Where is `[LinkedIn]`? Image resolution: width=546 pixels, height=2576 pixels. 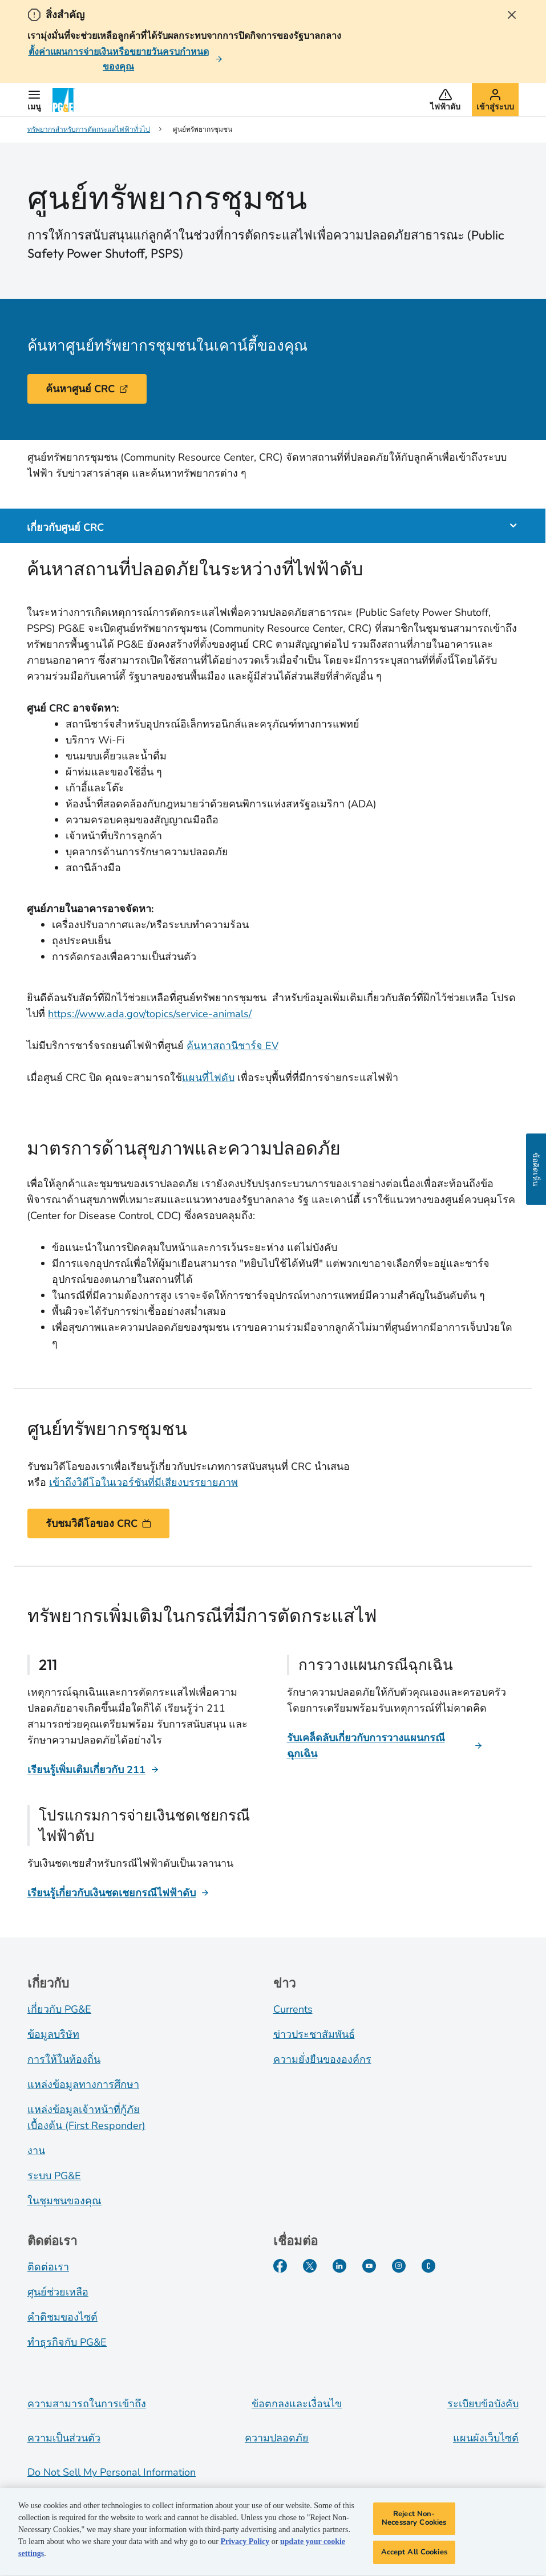 [LinkedIn] is located at coordinates (339, 2266).